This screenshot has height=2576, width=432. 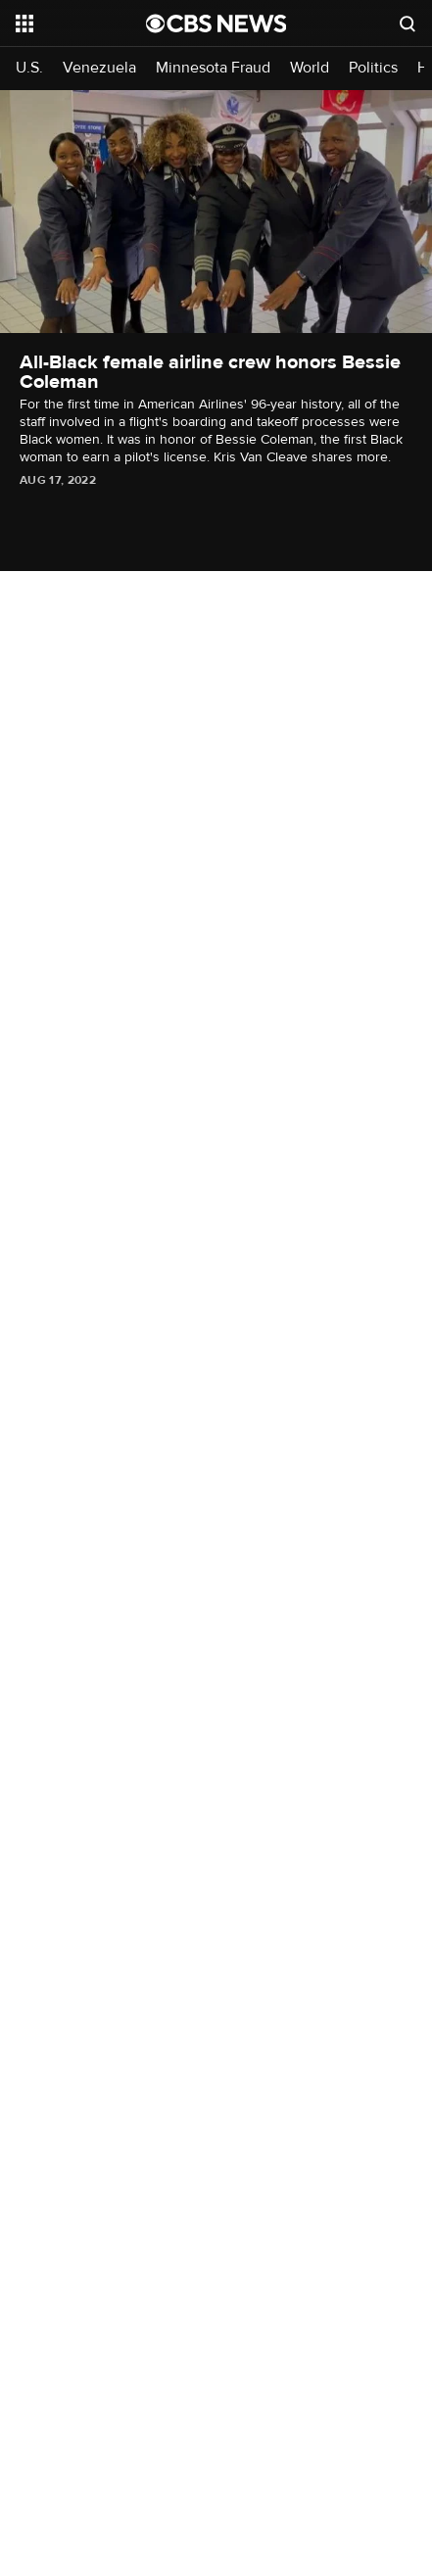 What do you see at coordinates (373, 68) in the screenshot?
I see `Politics` at bounding box center [373, 68].